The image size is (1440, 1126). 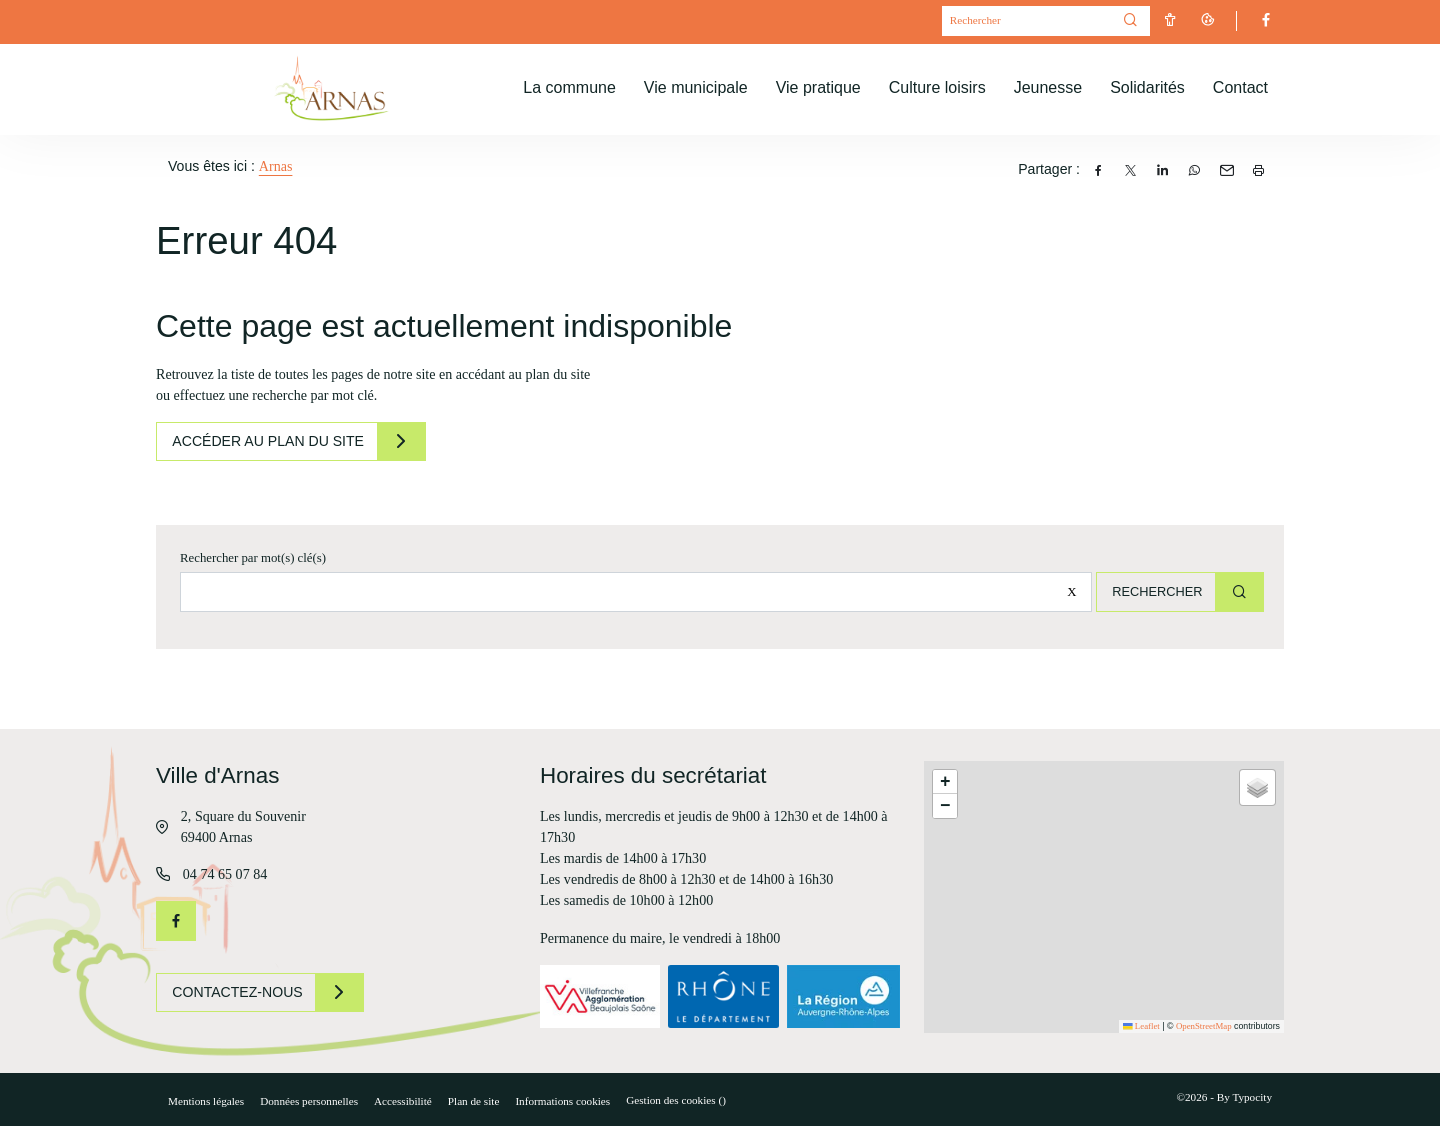 I want to click on By Typocity, so click(x=1244, y=1097).